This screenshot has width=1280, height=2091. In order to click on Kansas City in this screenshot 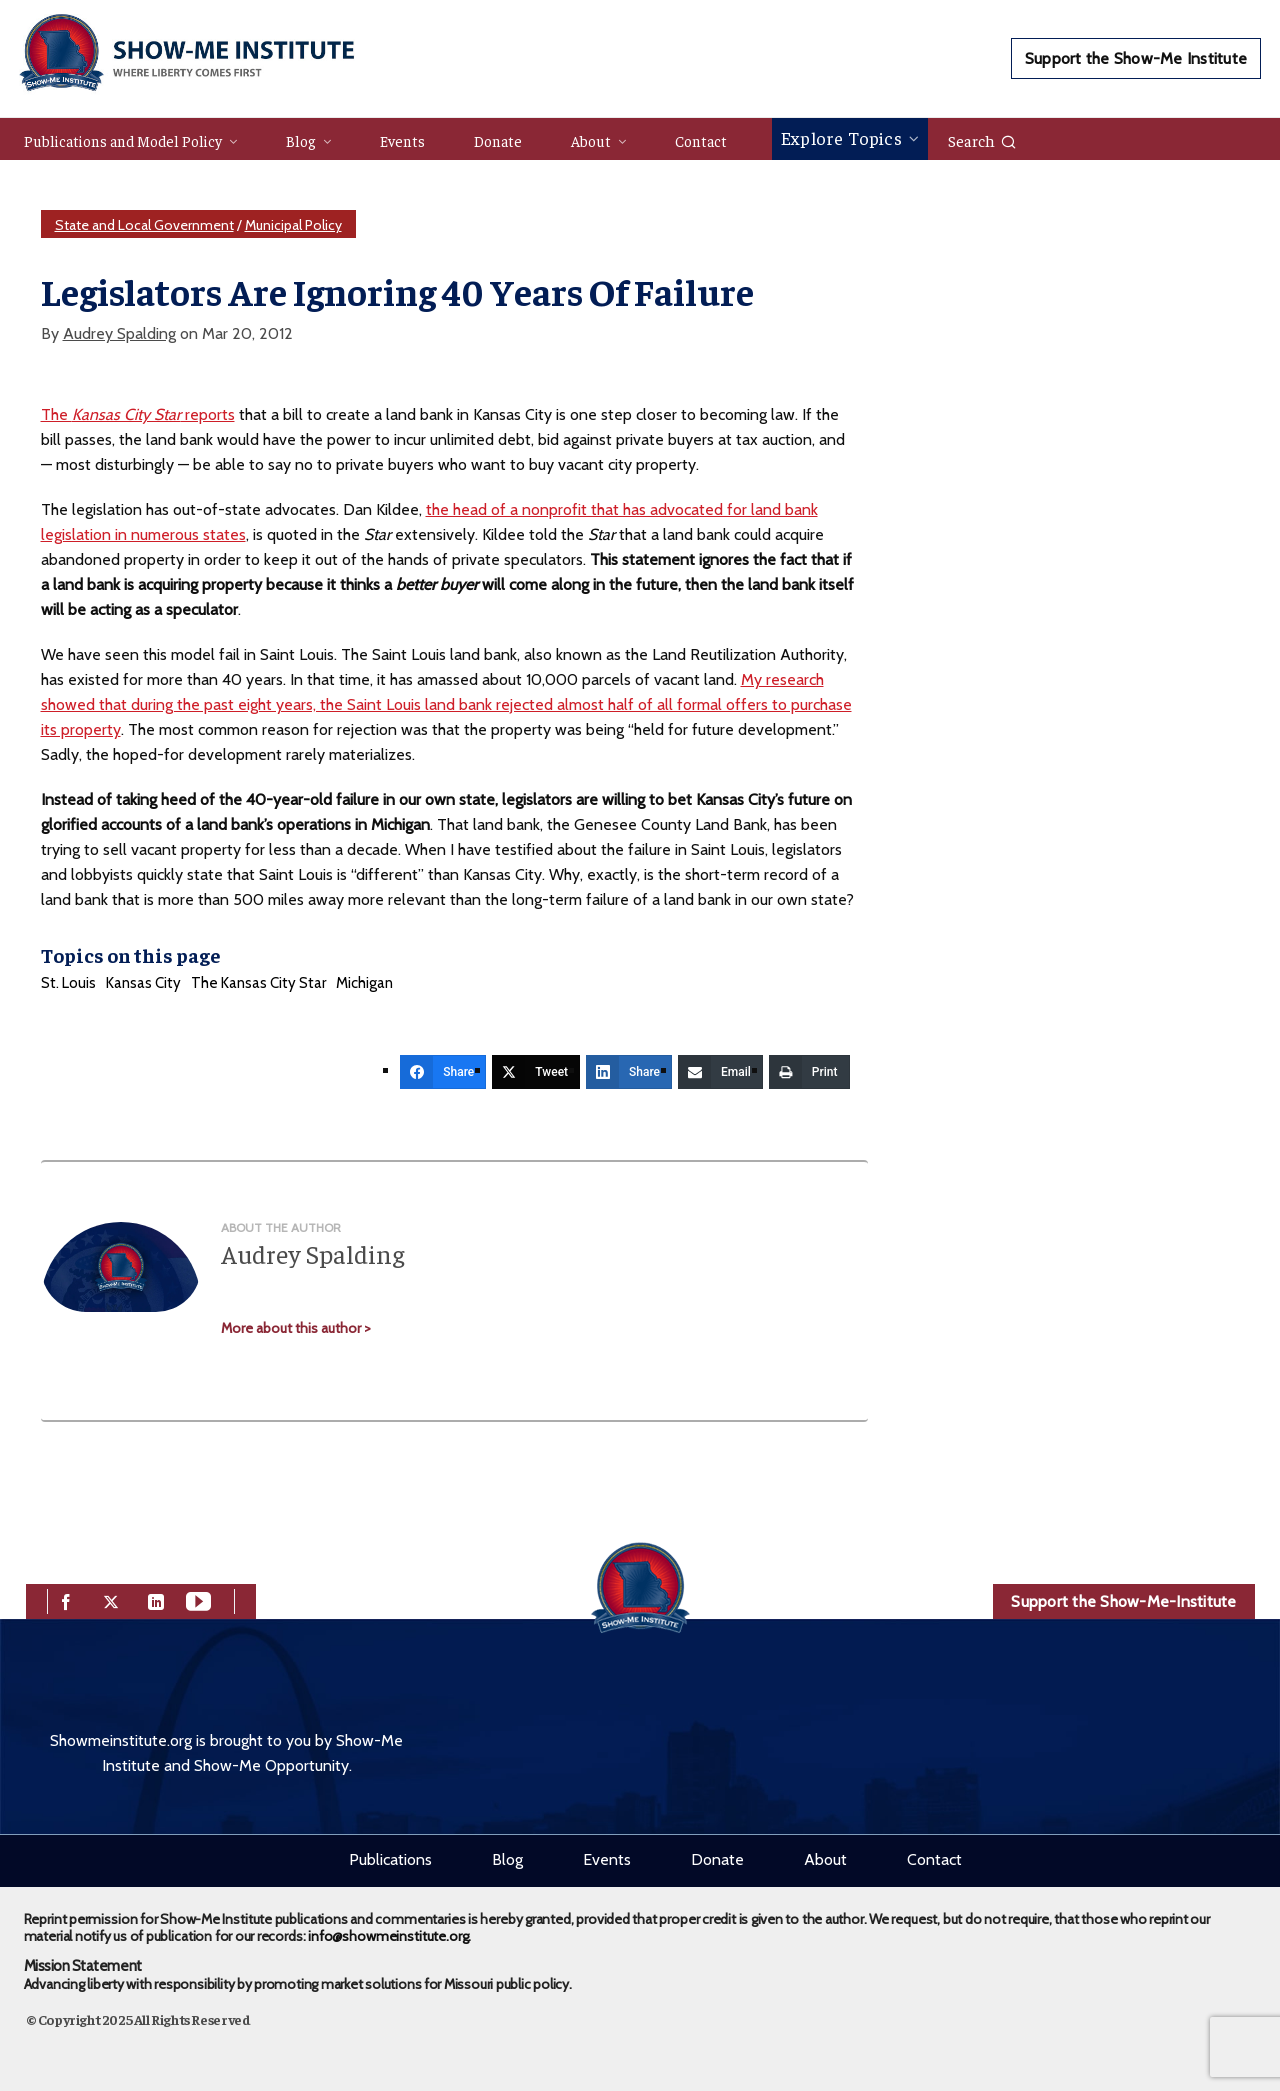, I will do `click(143, 983)`.